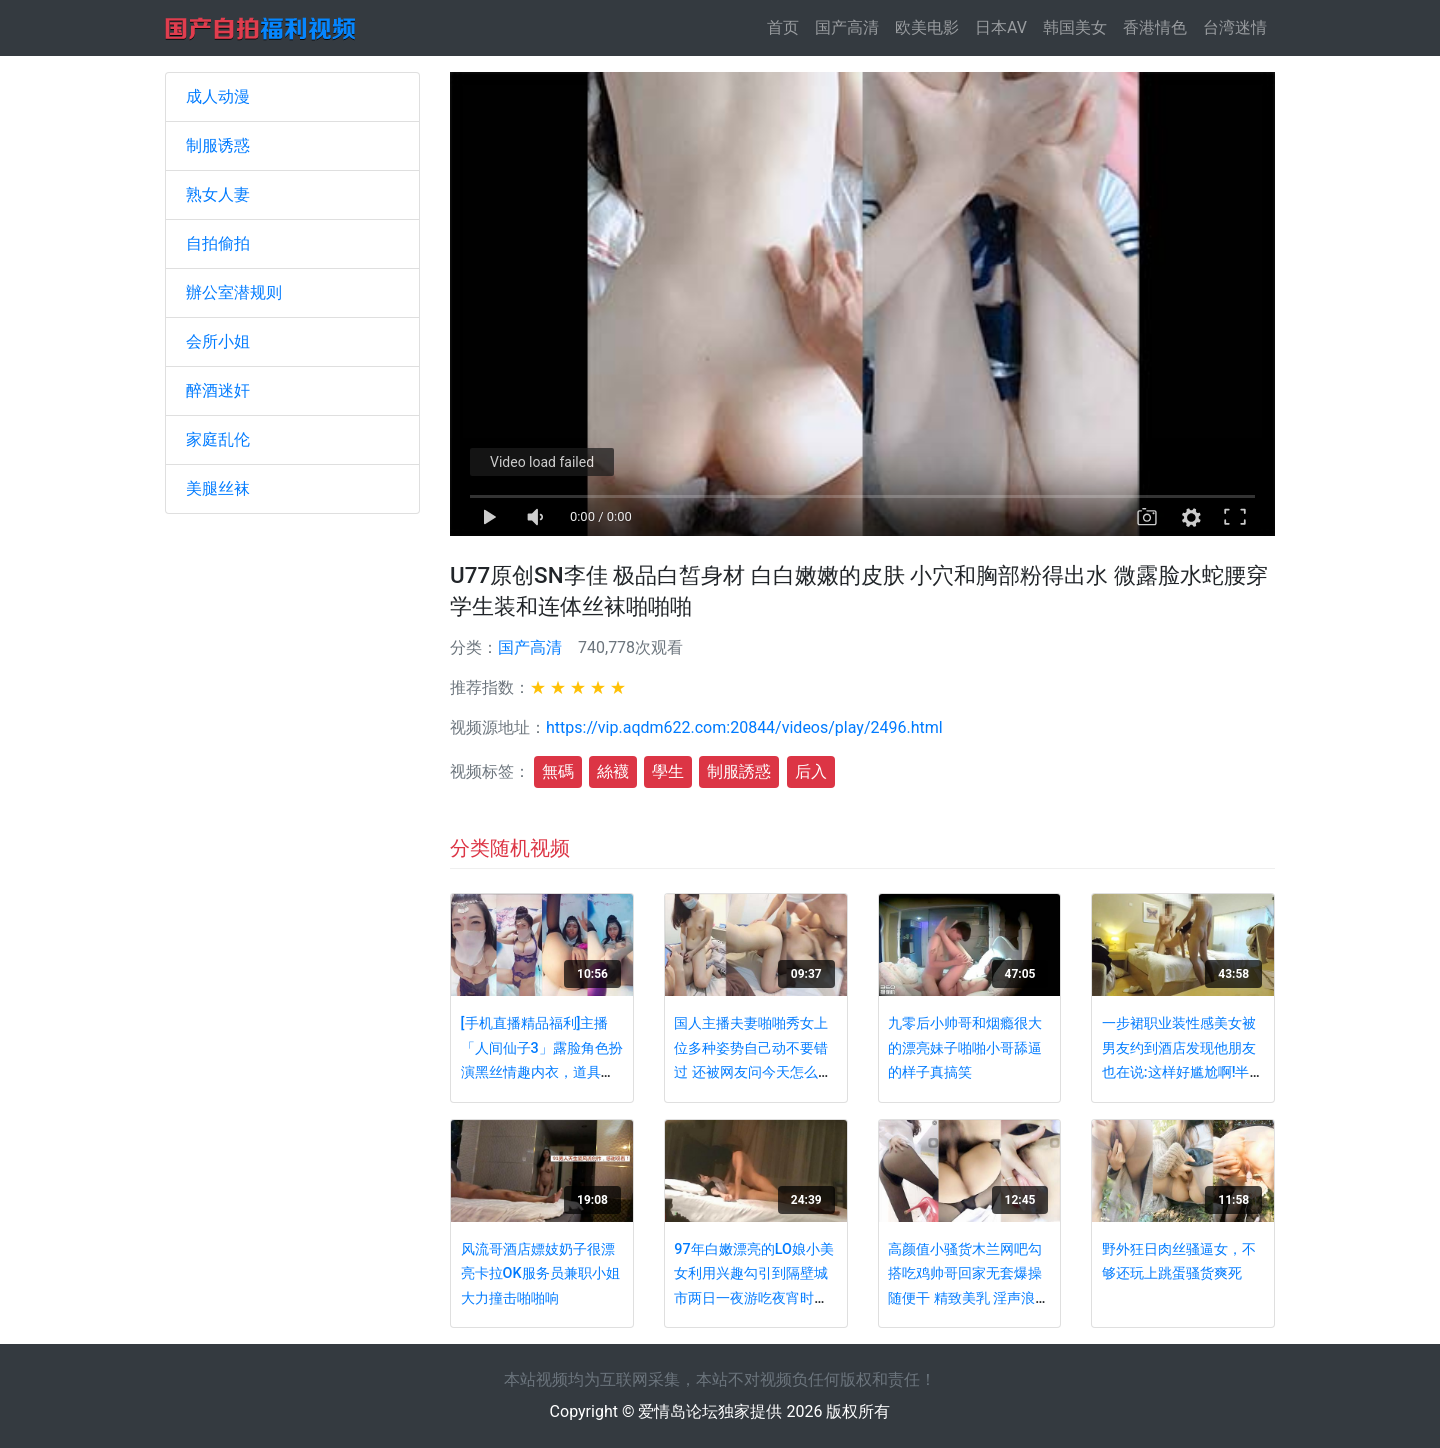 Image resolution: width=1440 pixels, height=1448 pixels. What do you see at coordinates (1075, 27) in the screenshot?
I see `韩国美女` at bounding box center [1075, 27].